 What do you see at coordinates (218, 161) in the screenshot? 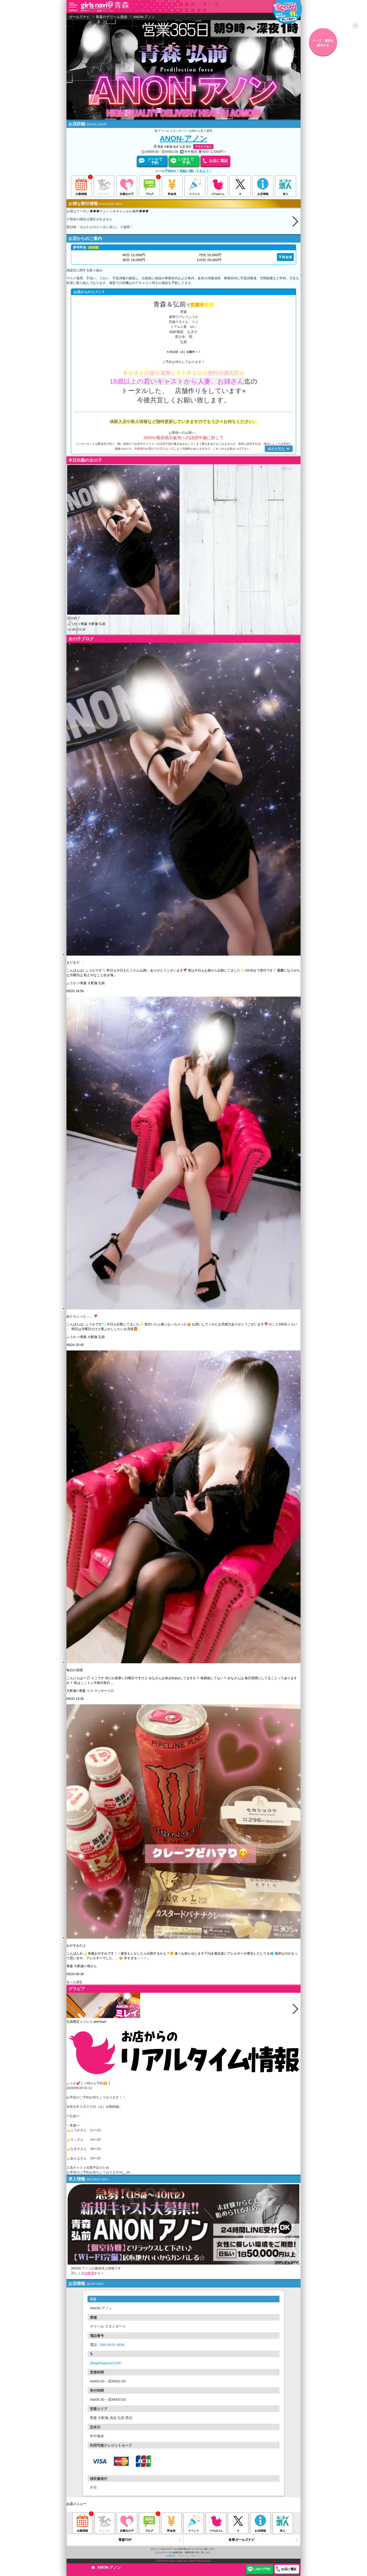
I see `お店に電話` at bounding box center [218, 161].